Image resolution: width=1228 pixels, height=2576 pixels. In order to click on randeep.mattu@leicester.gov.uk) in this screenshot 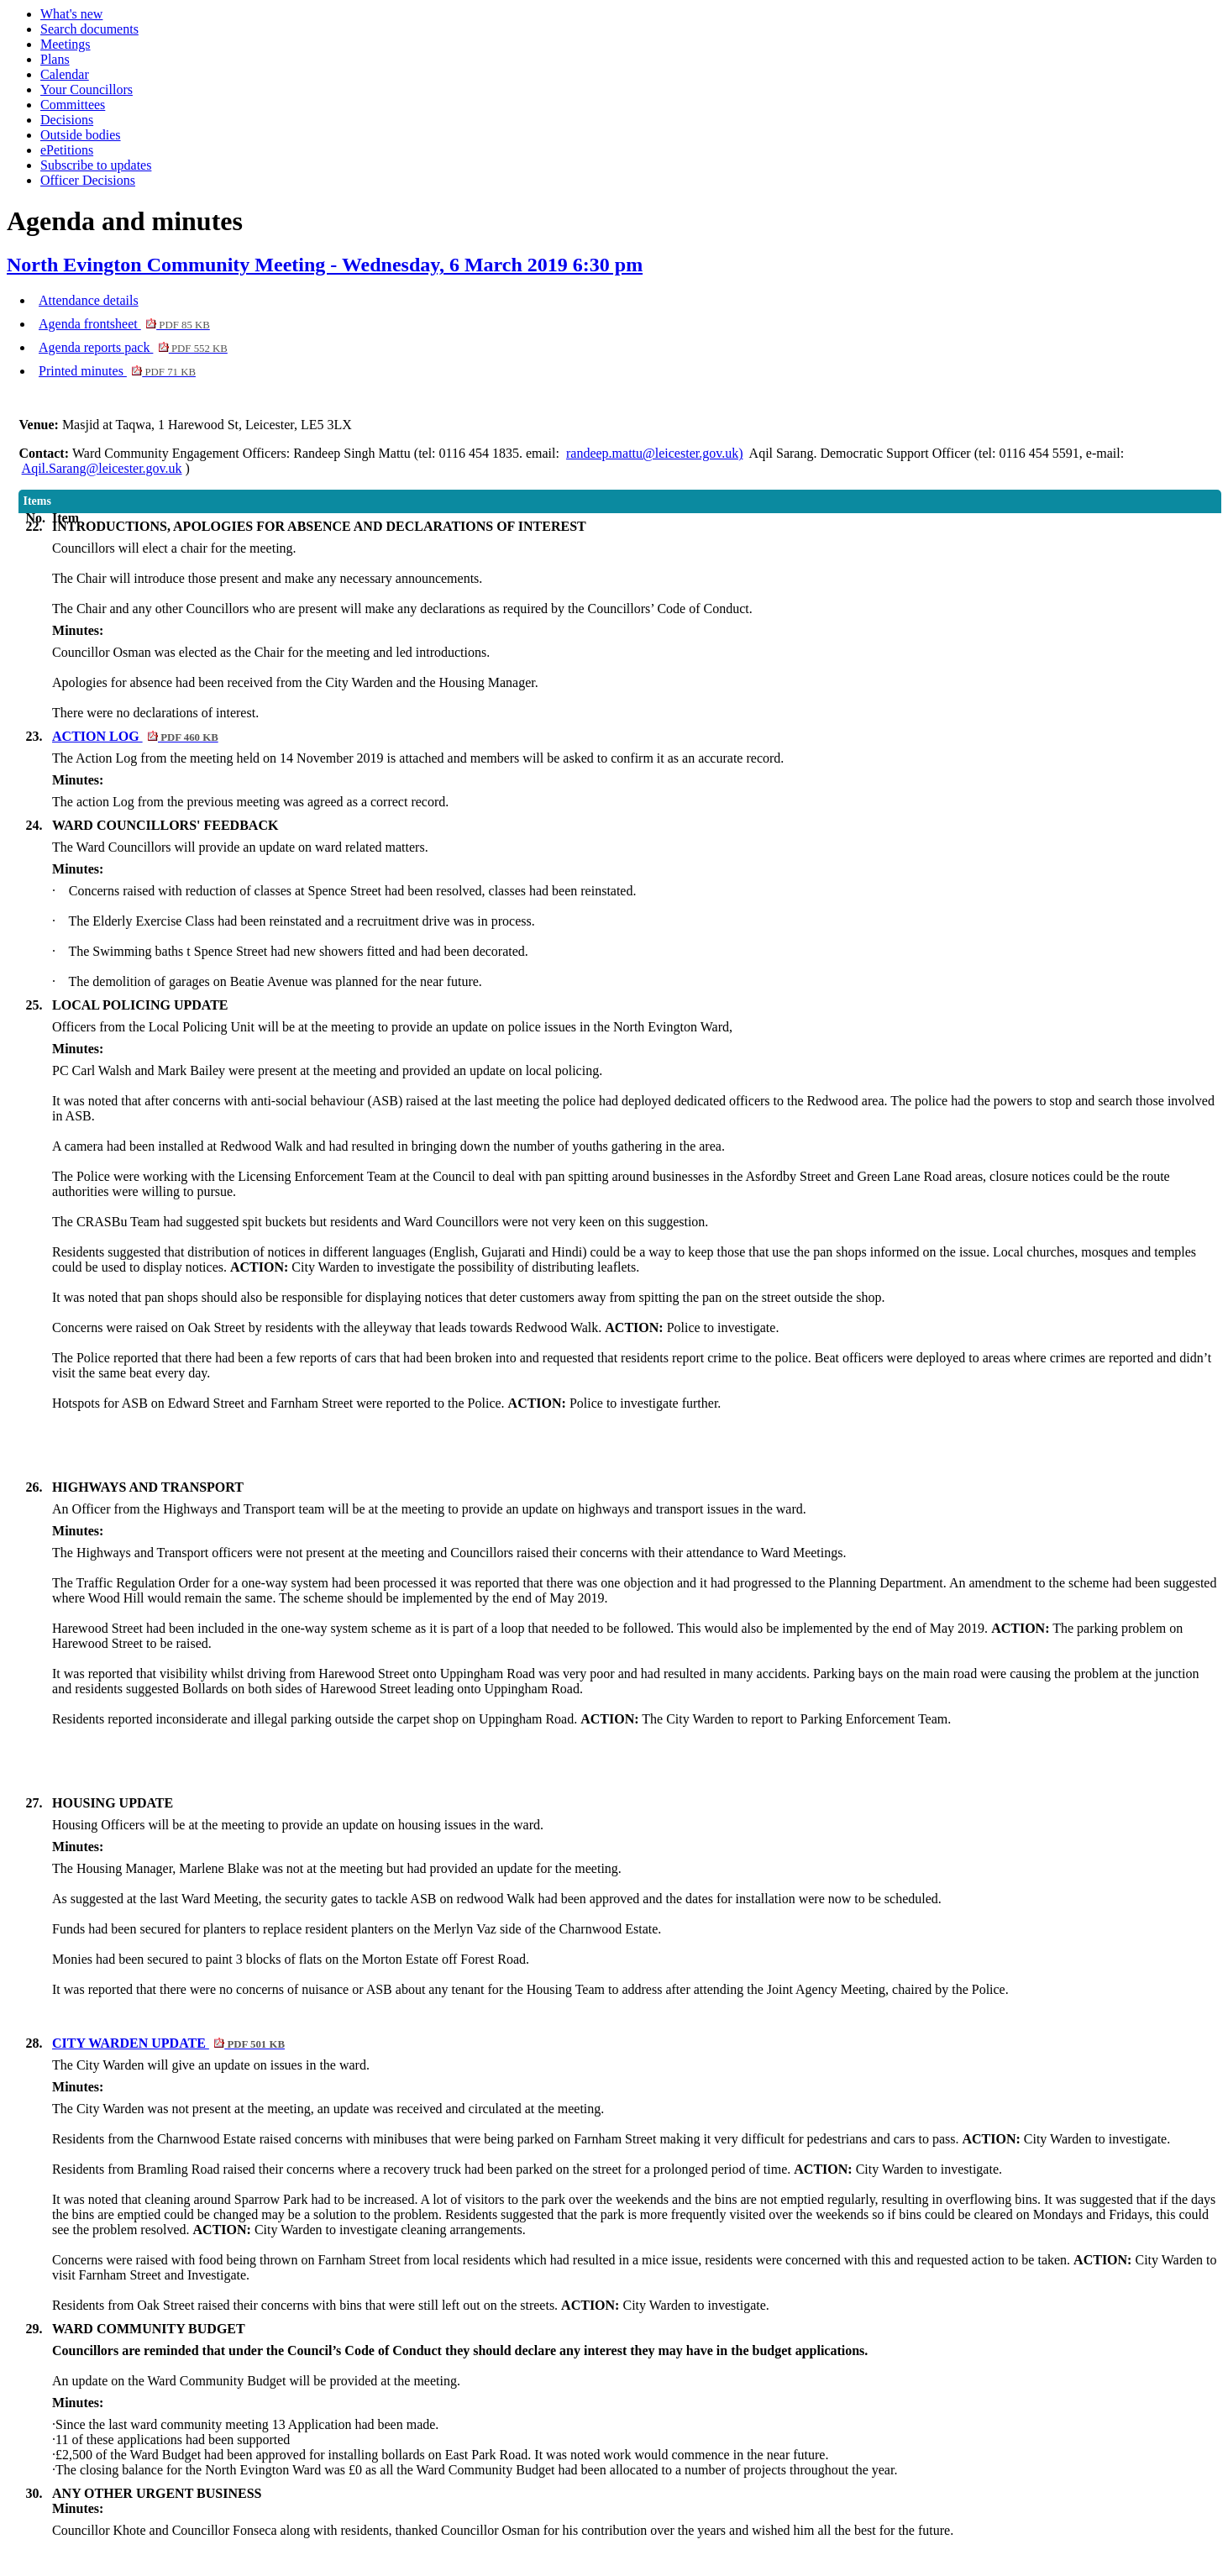, I will do `click(654, 453)`.